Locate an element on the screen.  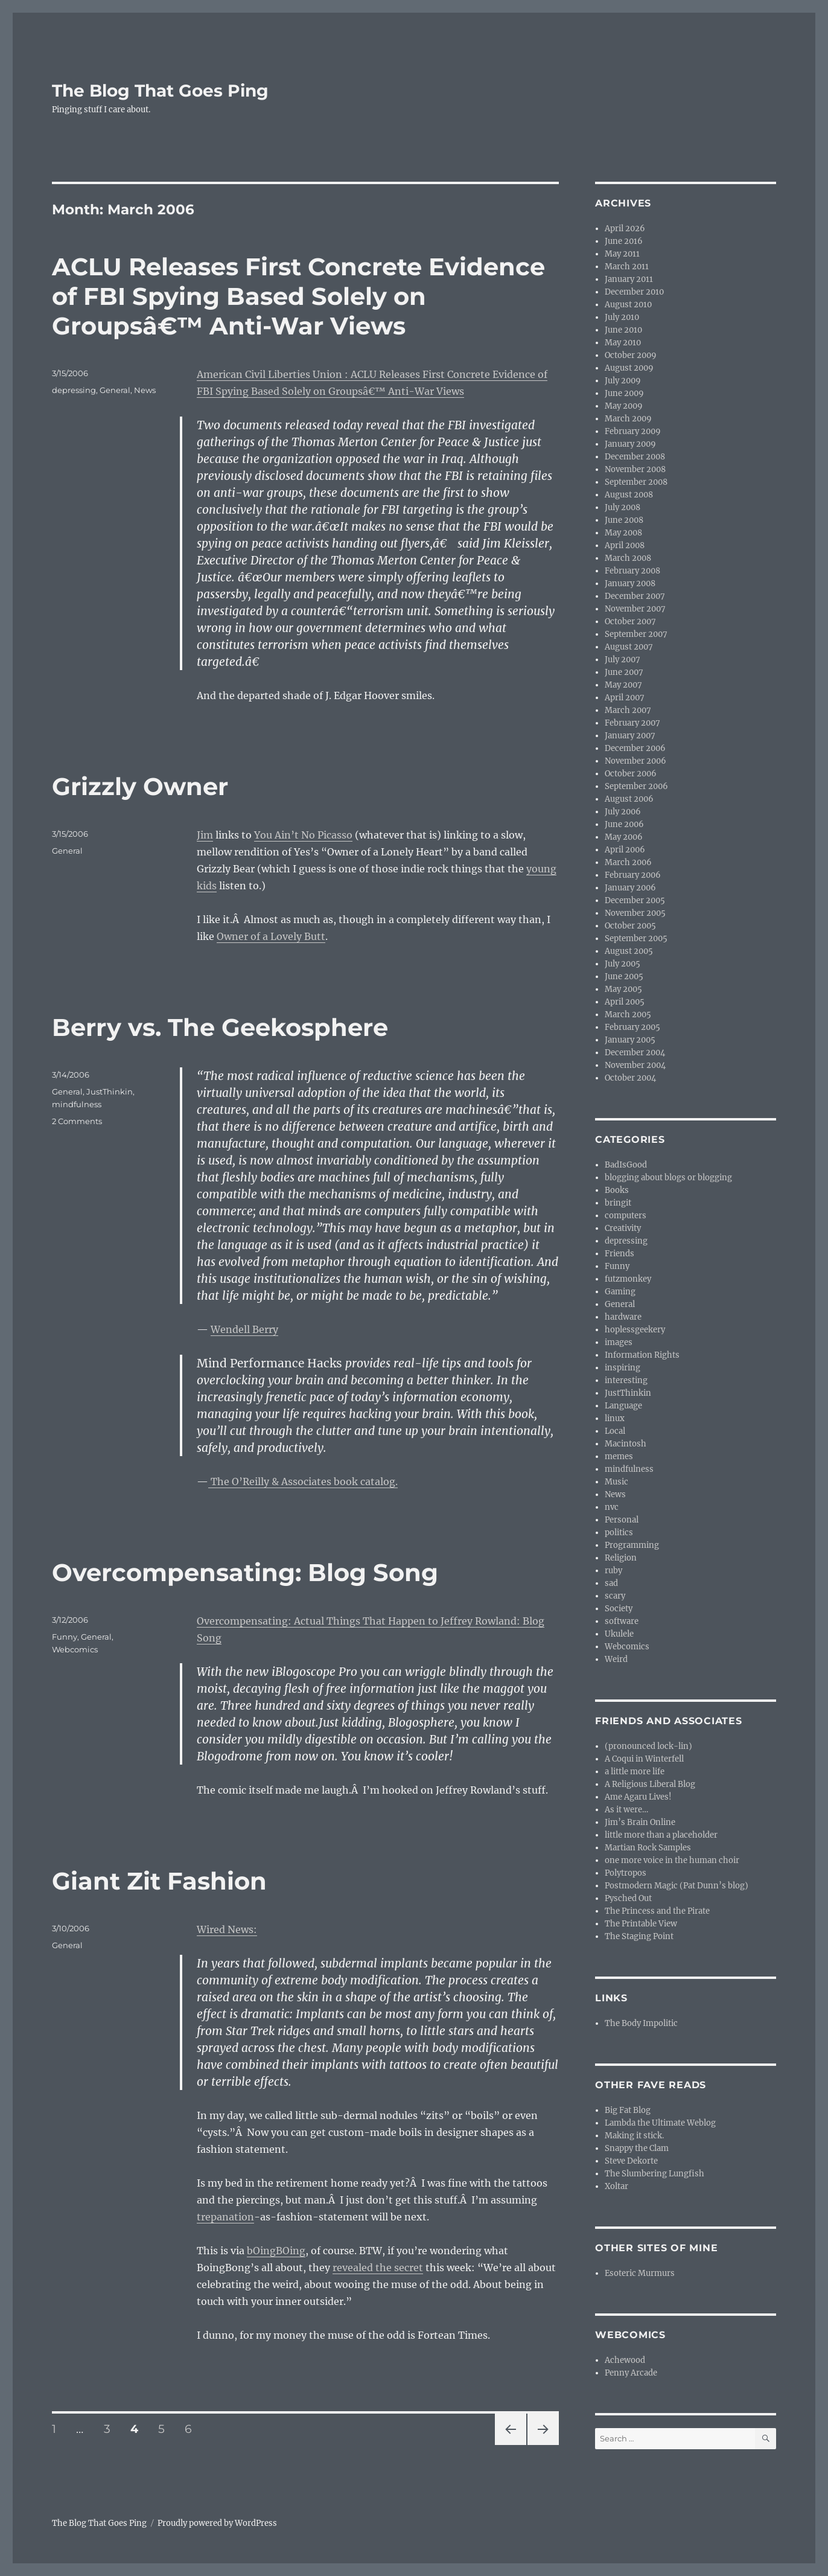
The Staging Point is located at coordinates (639, 1936).